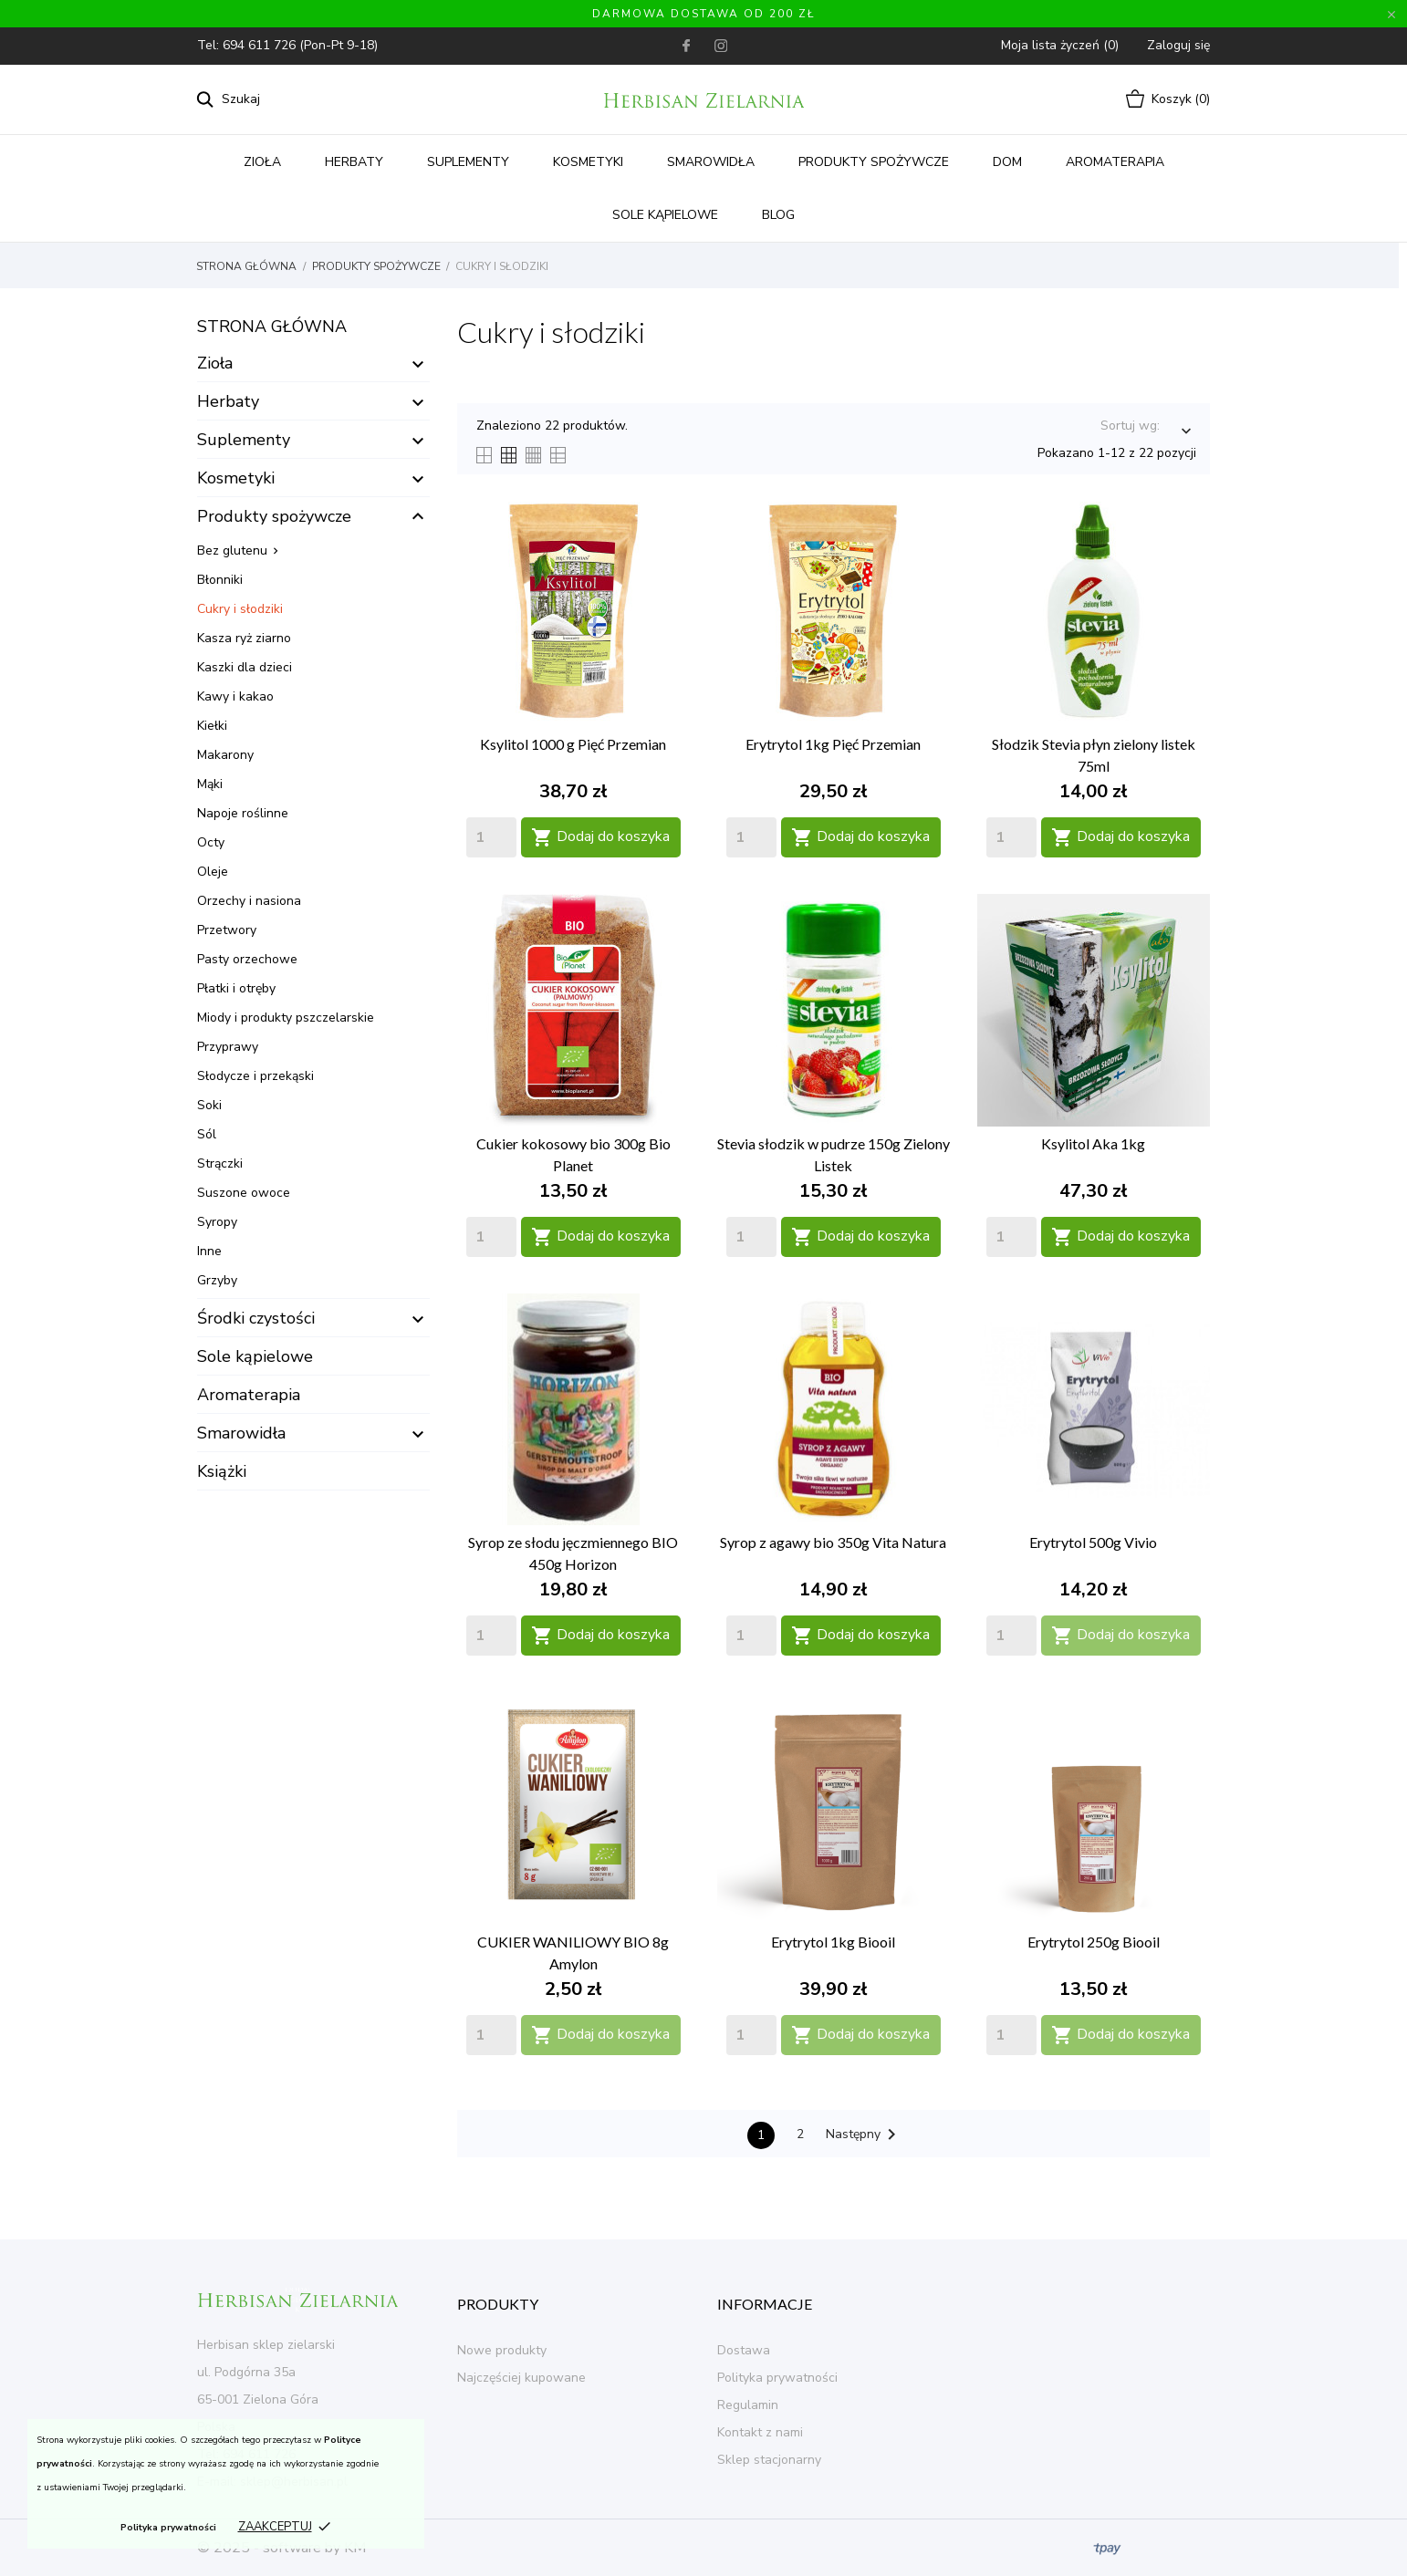  Describe the element at coordinates (220, 579) in the screenshot. I see `Błonniki` at that location.